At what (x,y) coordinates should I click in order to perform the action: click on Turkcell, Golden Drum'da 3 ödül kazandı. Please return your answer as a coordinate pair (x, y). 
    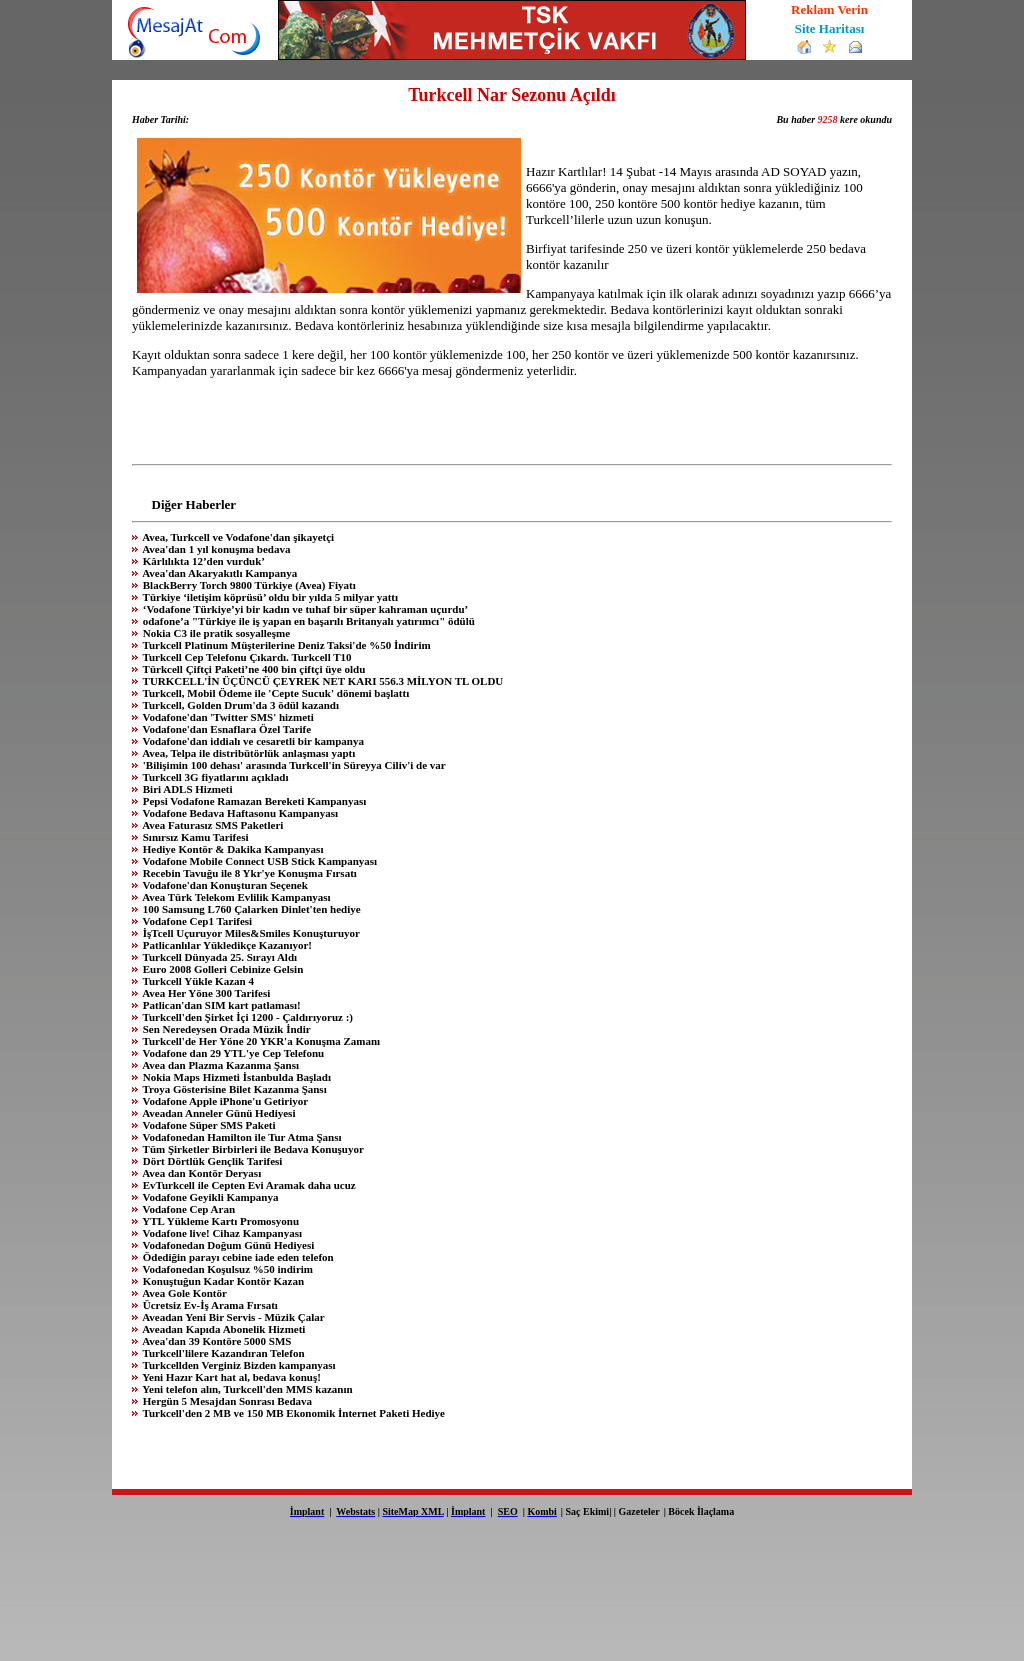
    Looking at the image, I should click on (239, 705).